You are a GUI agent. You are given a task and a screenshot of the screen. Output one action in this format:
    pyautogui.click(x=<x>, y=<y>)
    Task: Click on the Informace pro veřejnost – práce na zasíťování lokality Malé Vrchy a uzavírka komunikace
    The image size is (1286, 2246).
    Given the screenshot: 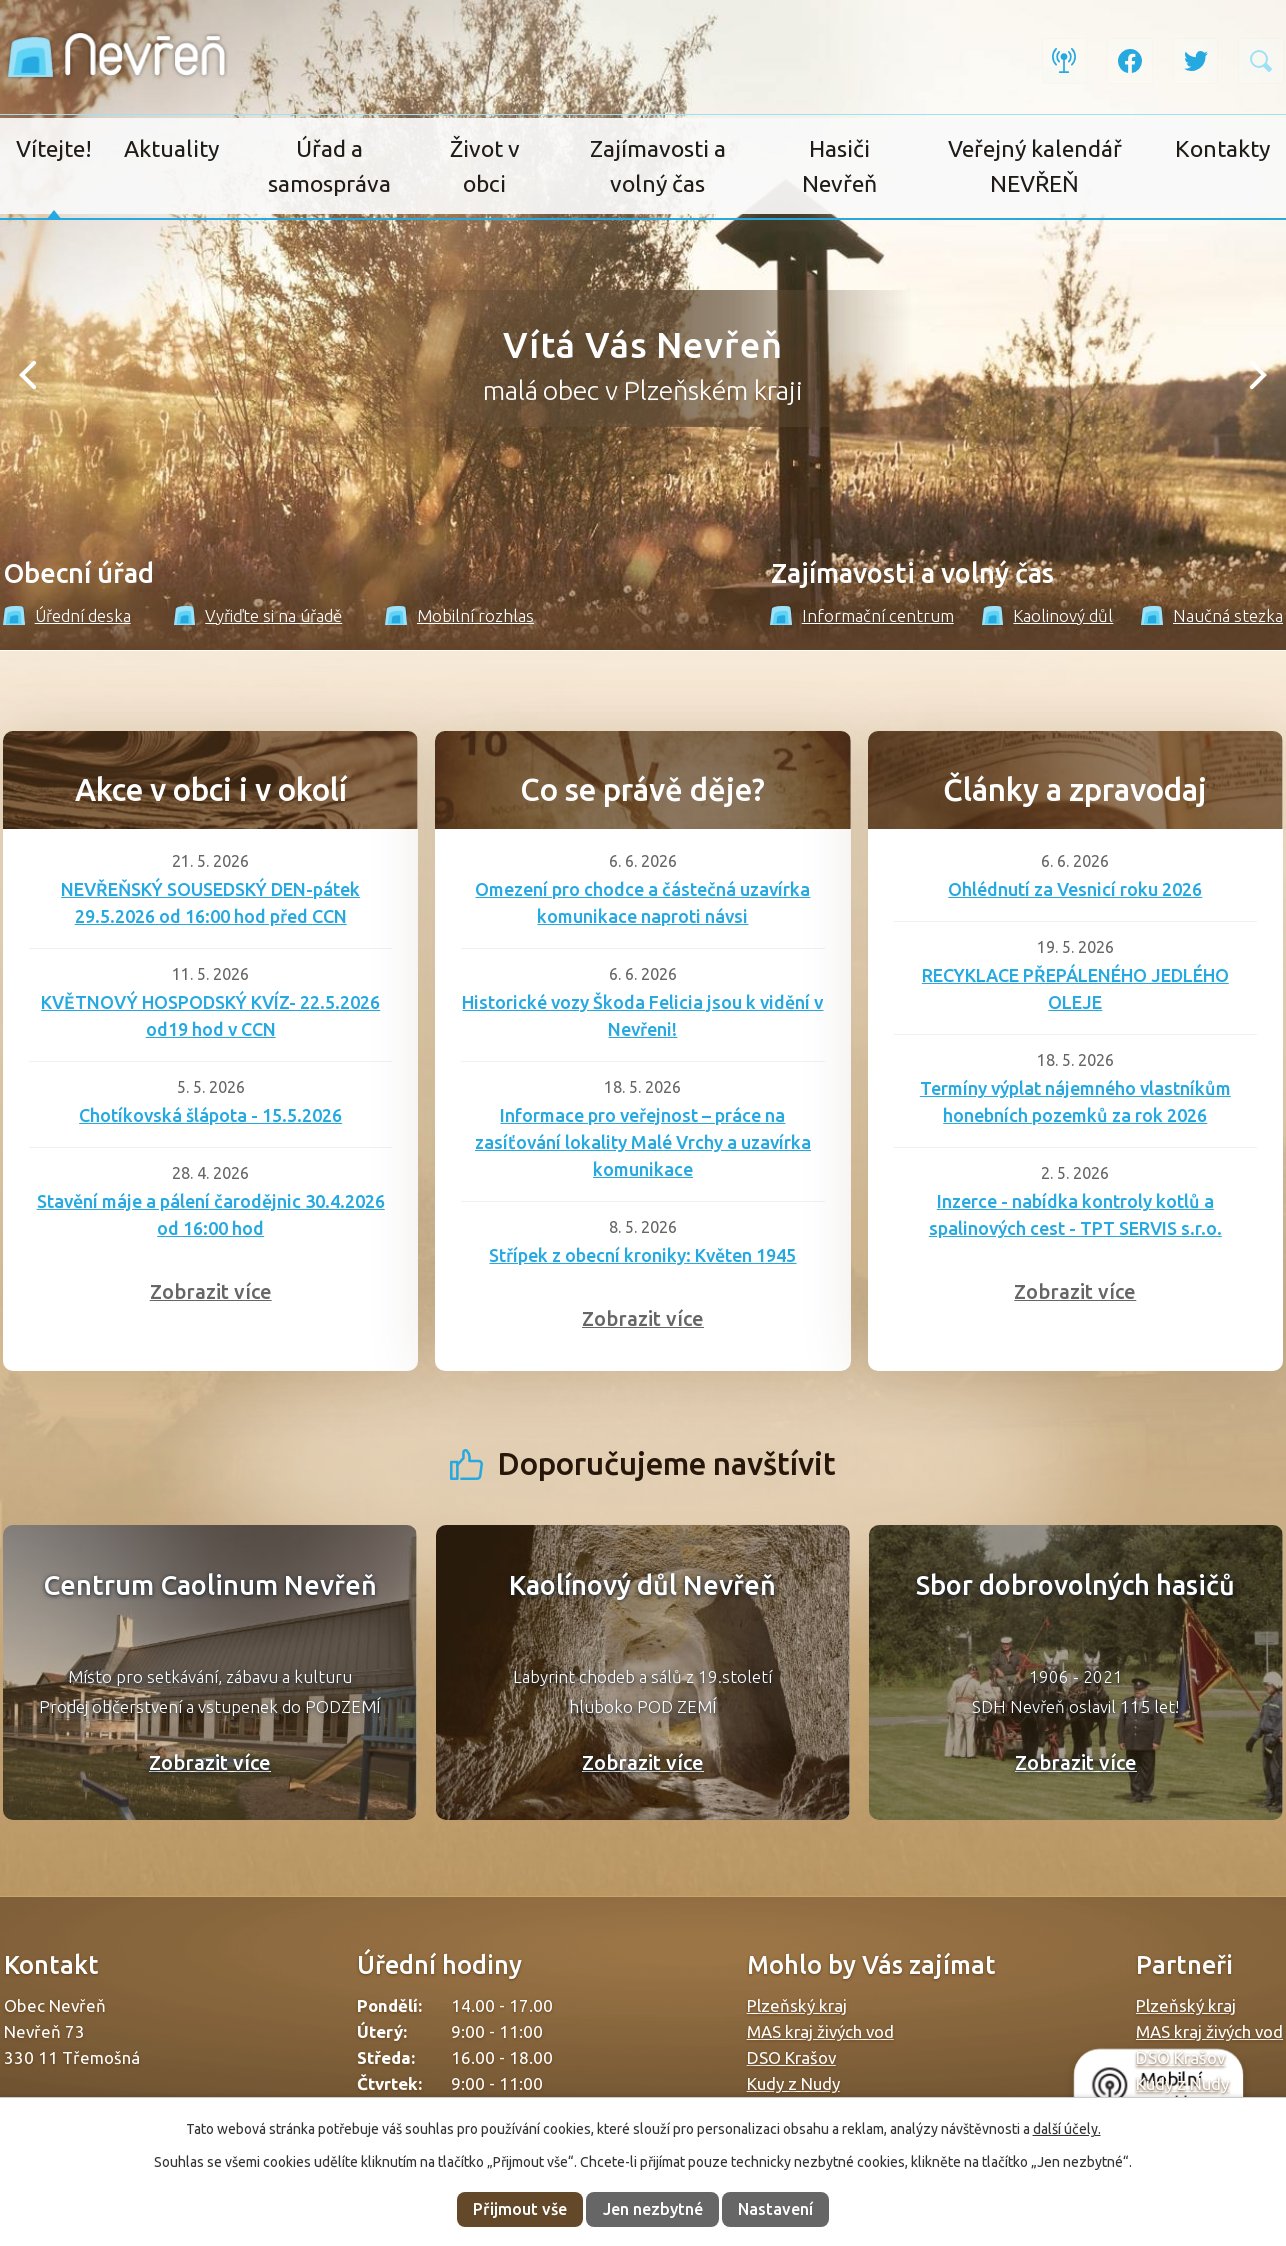 What is the action you would take?
    pyautogui.click(x=643, y=1142)
    